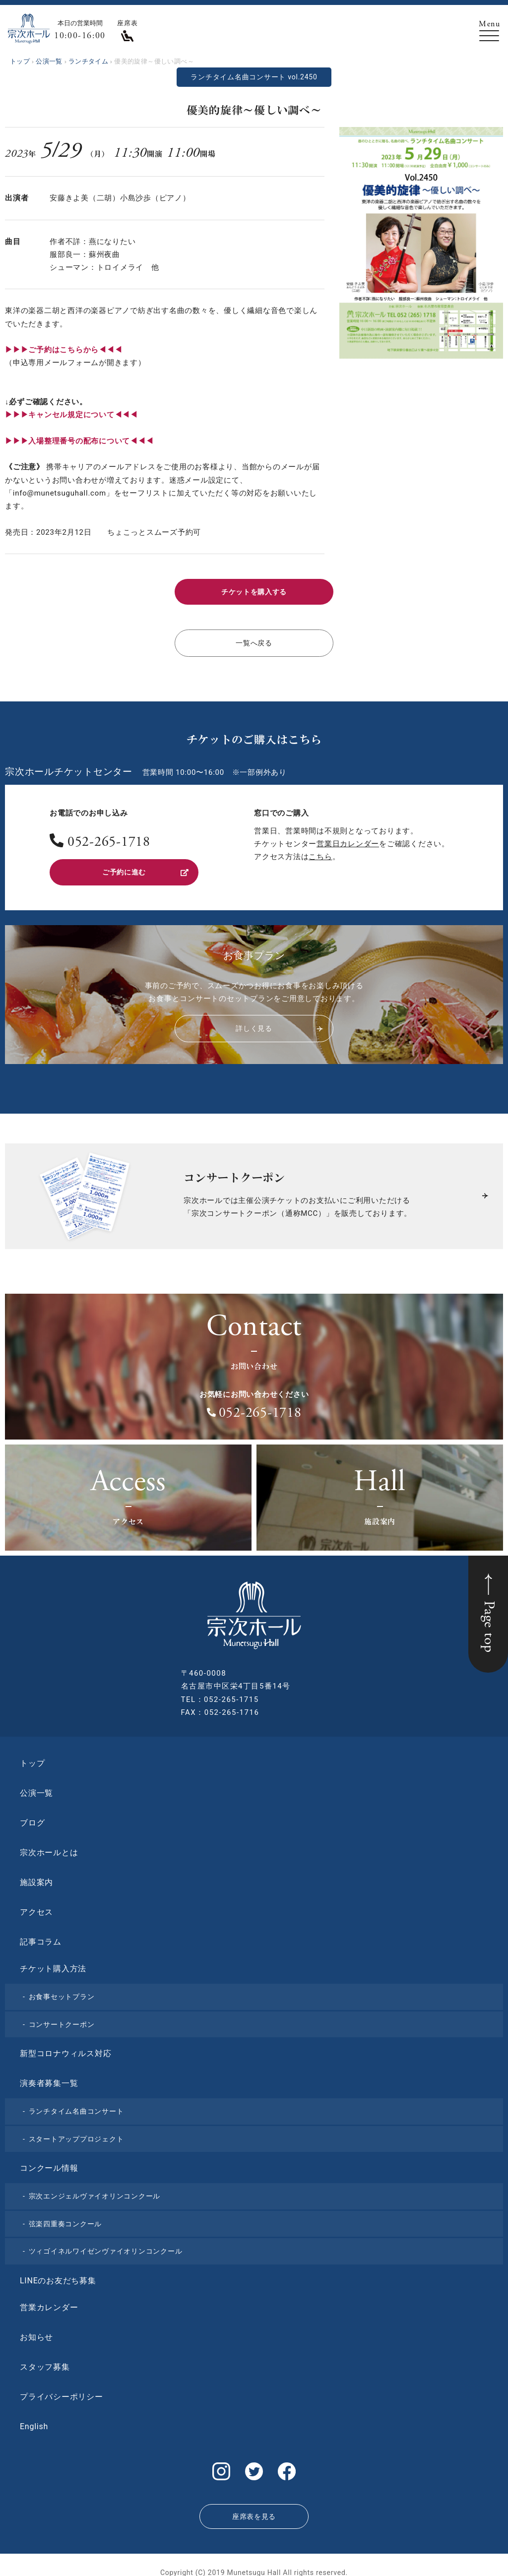 This screenshot has width=508, height=2576. What do you see at coordinates (61, 2390) in the screenshot?
I see `プライバシーポリシー` at bounding box center [61, 2390].